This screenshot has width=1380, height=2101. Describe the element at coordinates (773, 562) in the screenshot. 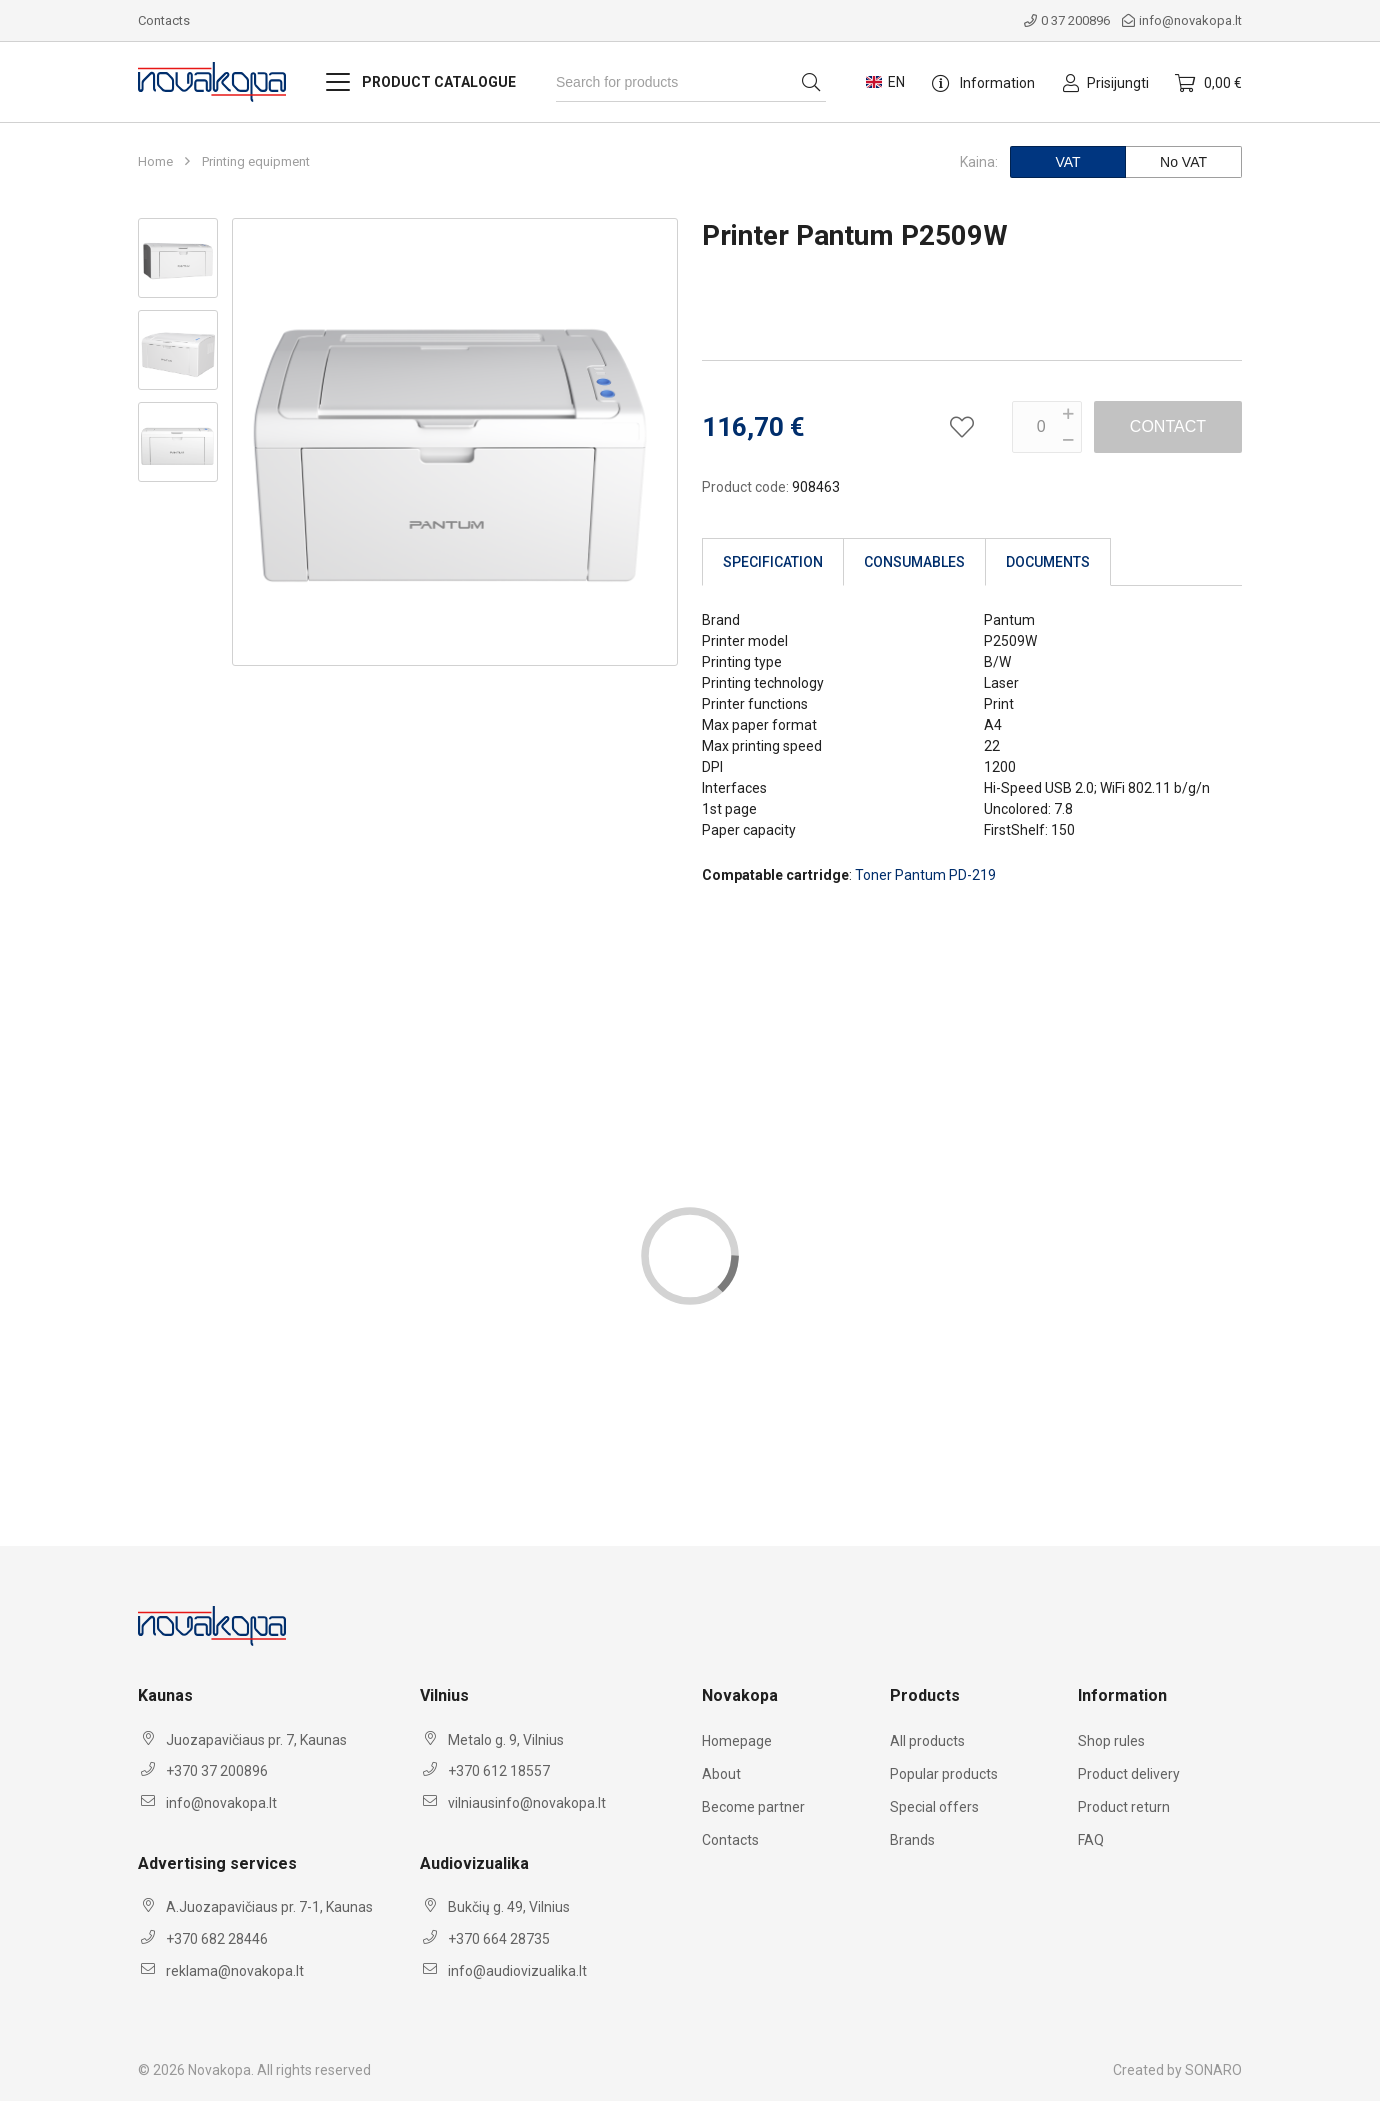

I see `Specification` at that location.